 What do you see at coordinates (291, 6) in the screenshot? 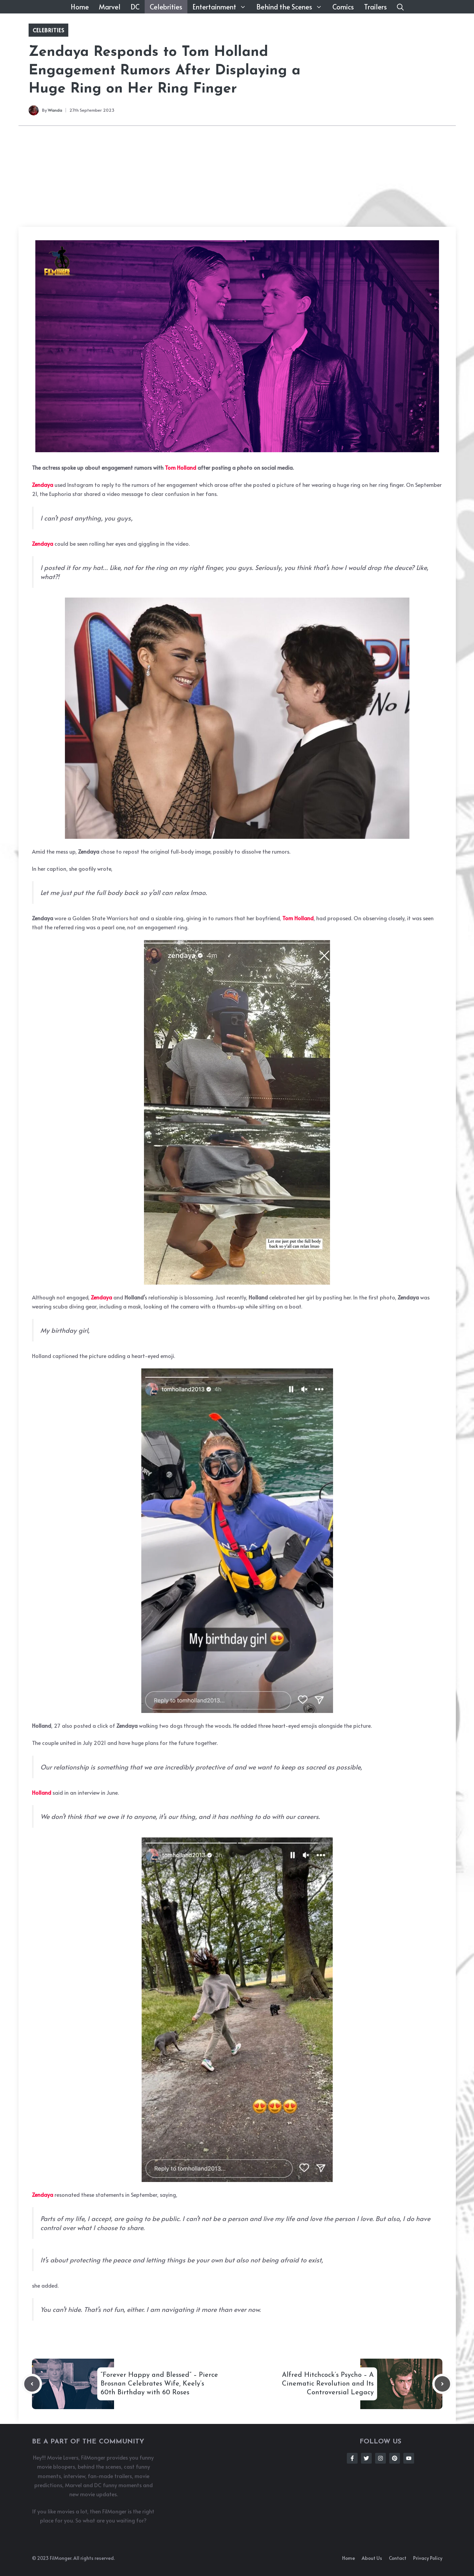
I see `Behind the Scenes` at bounding box center [291, 6].